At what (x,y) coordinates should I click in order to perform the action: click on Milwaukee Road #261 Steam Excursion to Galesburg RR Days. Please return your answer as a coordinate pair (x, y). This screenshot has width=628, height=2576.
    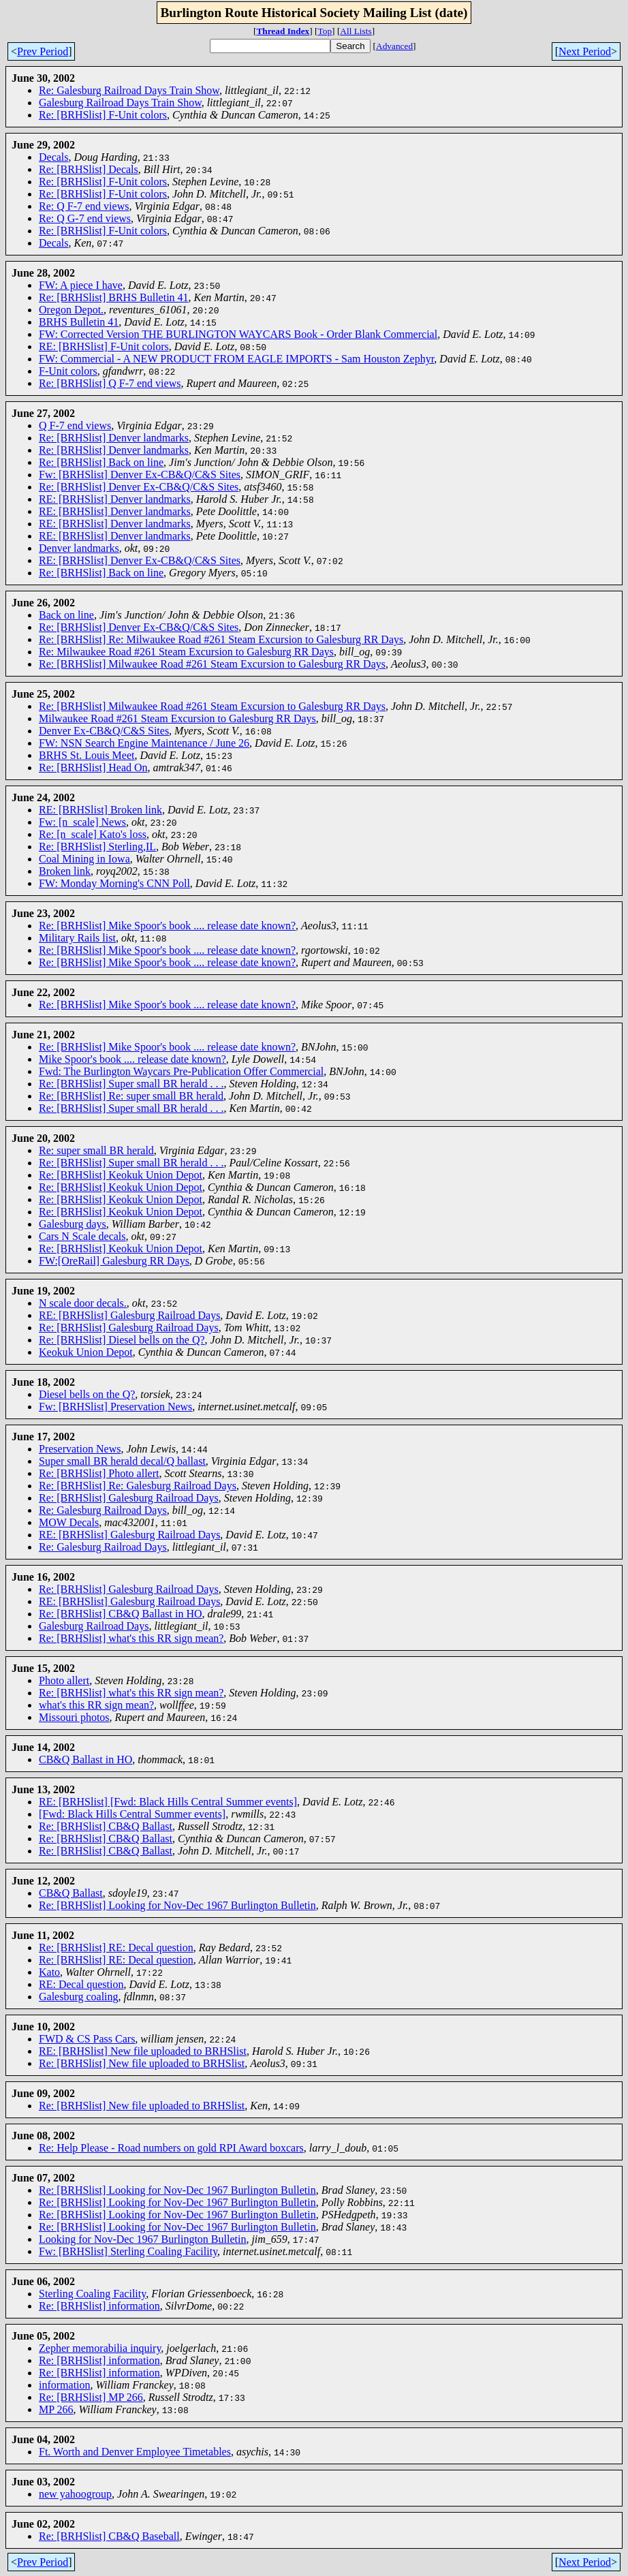
    Looking at the image, I should click on (177, 718).